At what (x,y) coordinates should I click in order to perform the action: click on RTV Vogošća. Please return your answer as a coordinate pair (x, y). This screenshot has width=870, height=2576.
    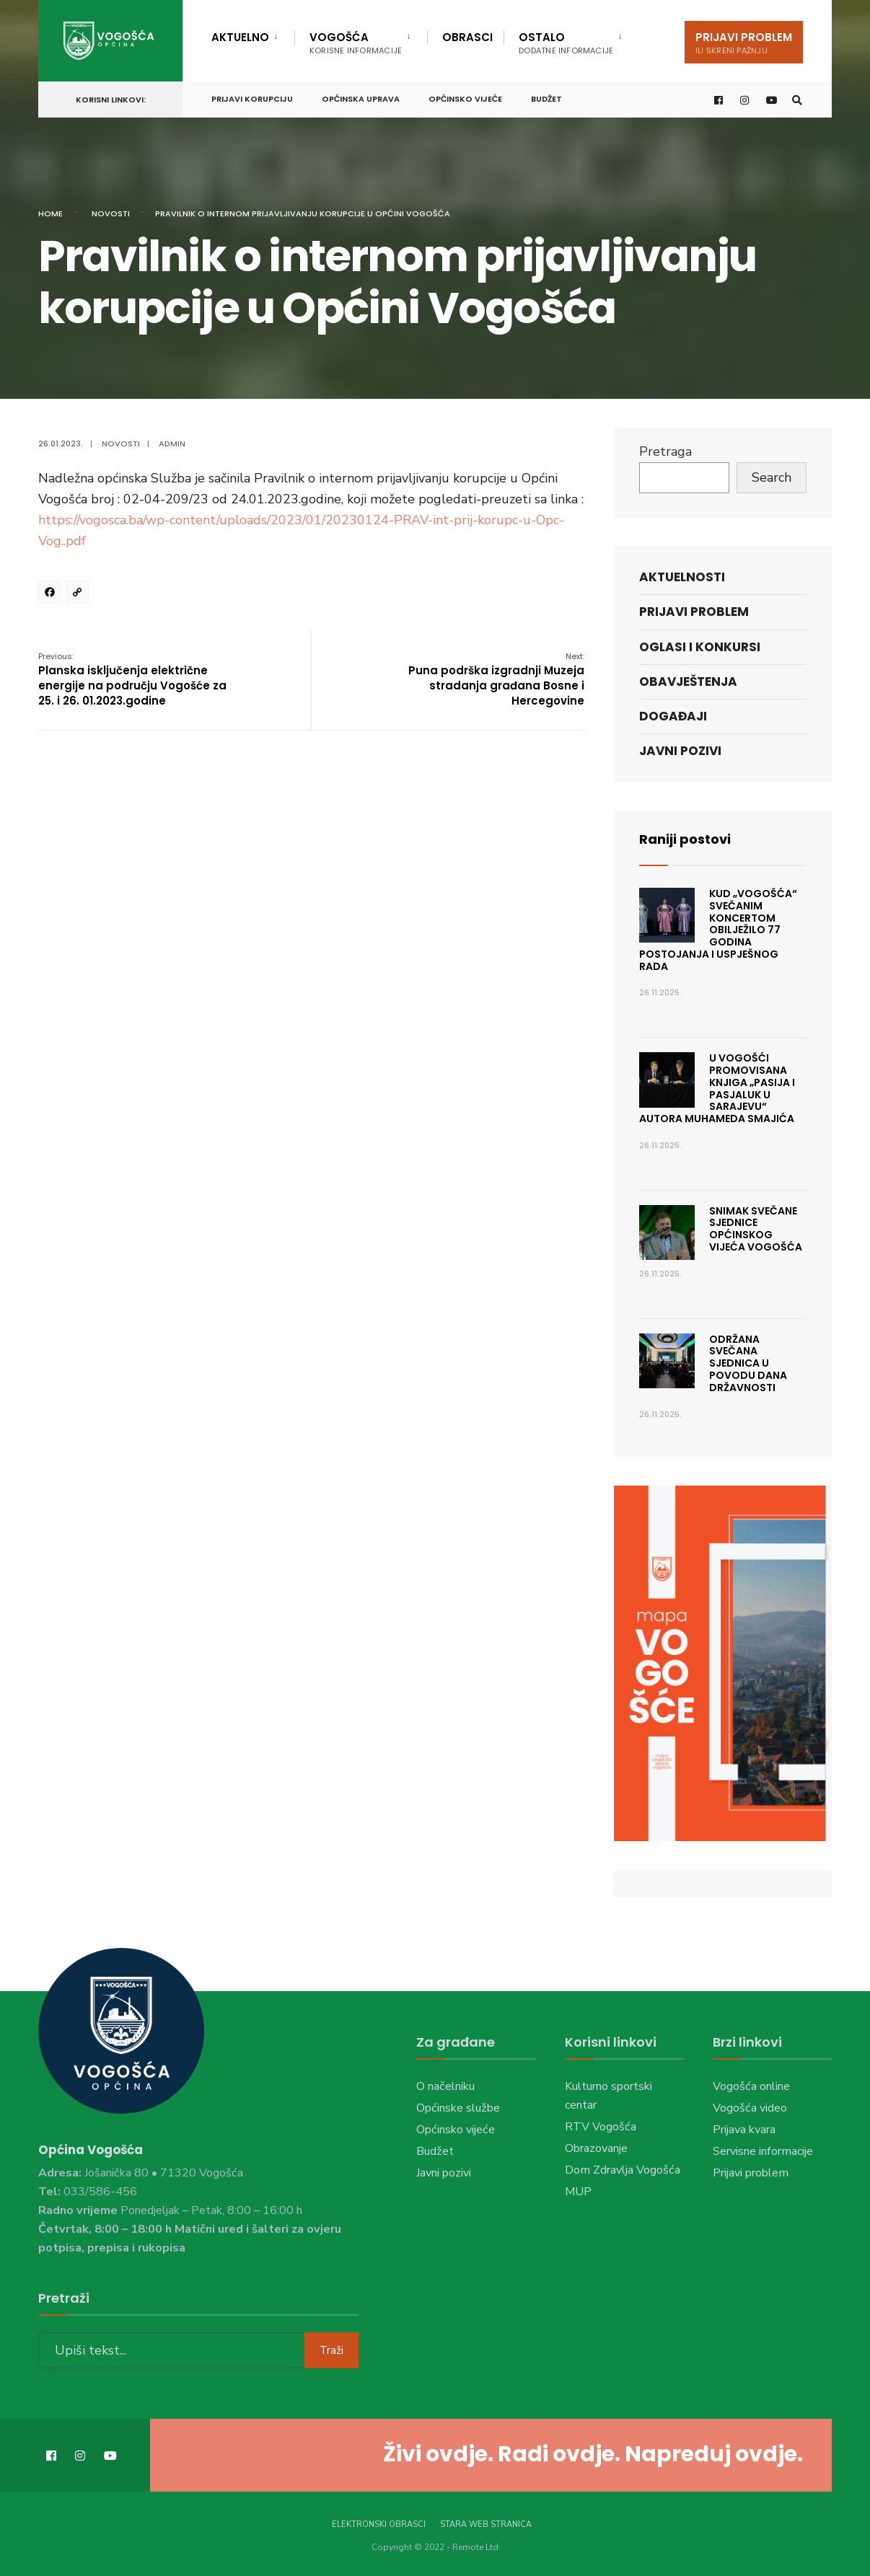
    Looking at the image, I should click on (600, 2127).